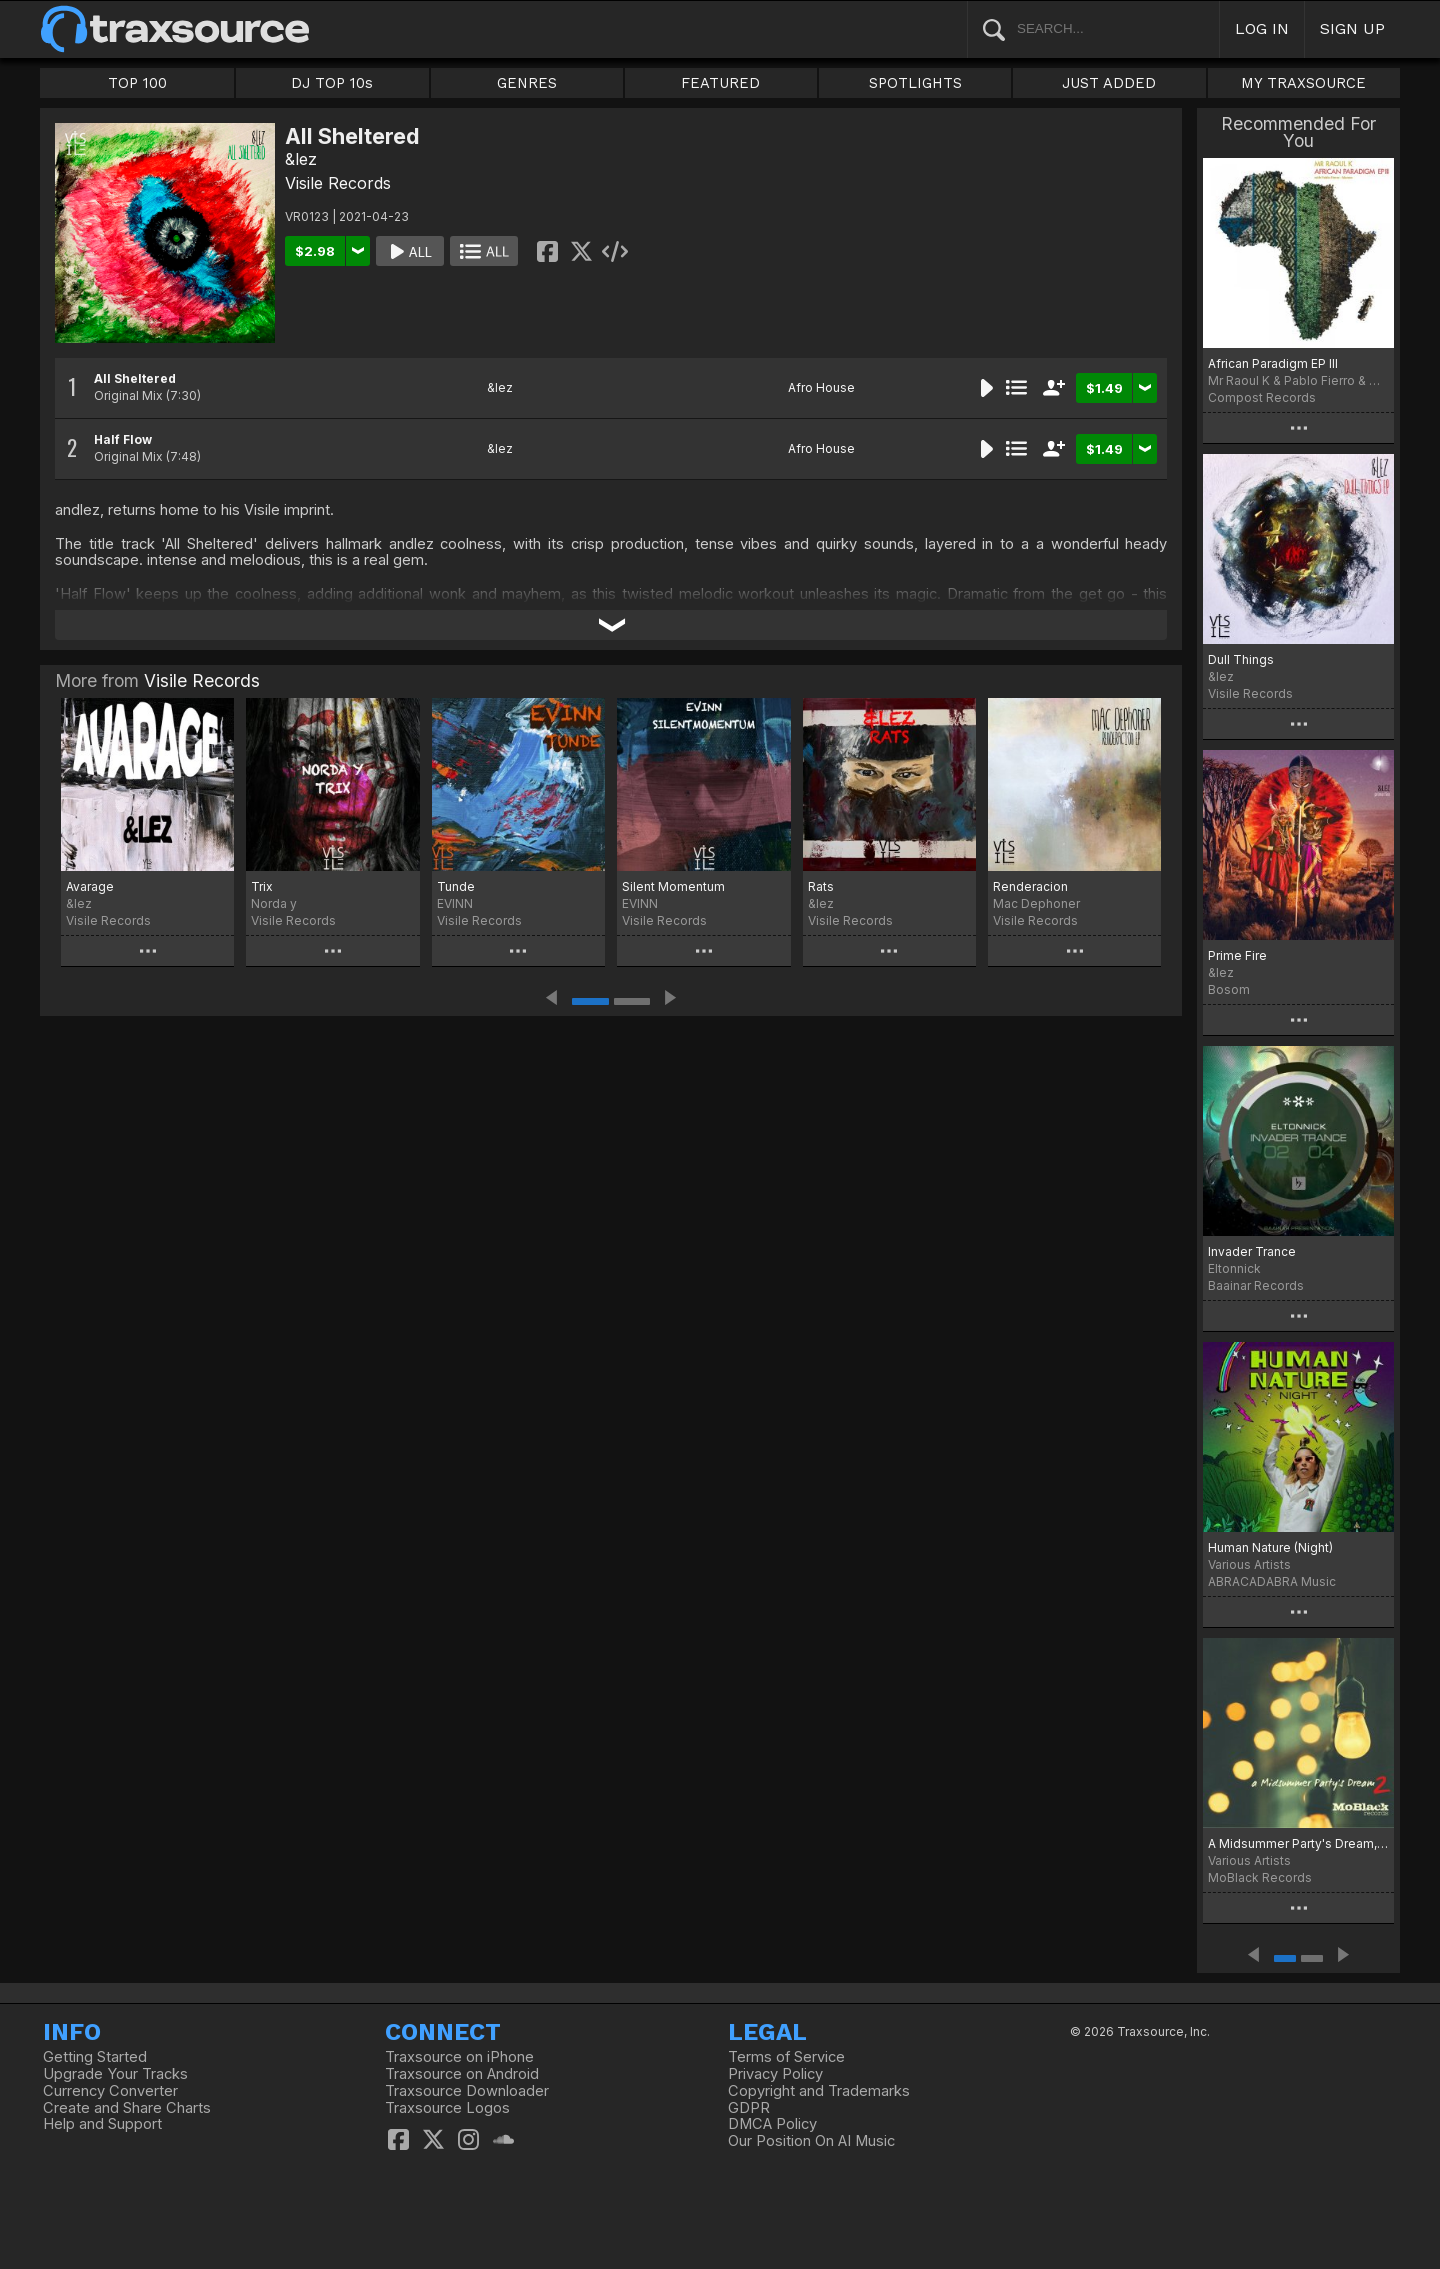  Describe the element at coordinates (1252, 1251) in the screenshot. I see `Invader Trance` at that location.